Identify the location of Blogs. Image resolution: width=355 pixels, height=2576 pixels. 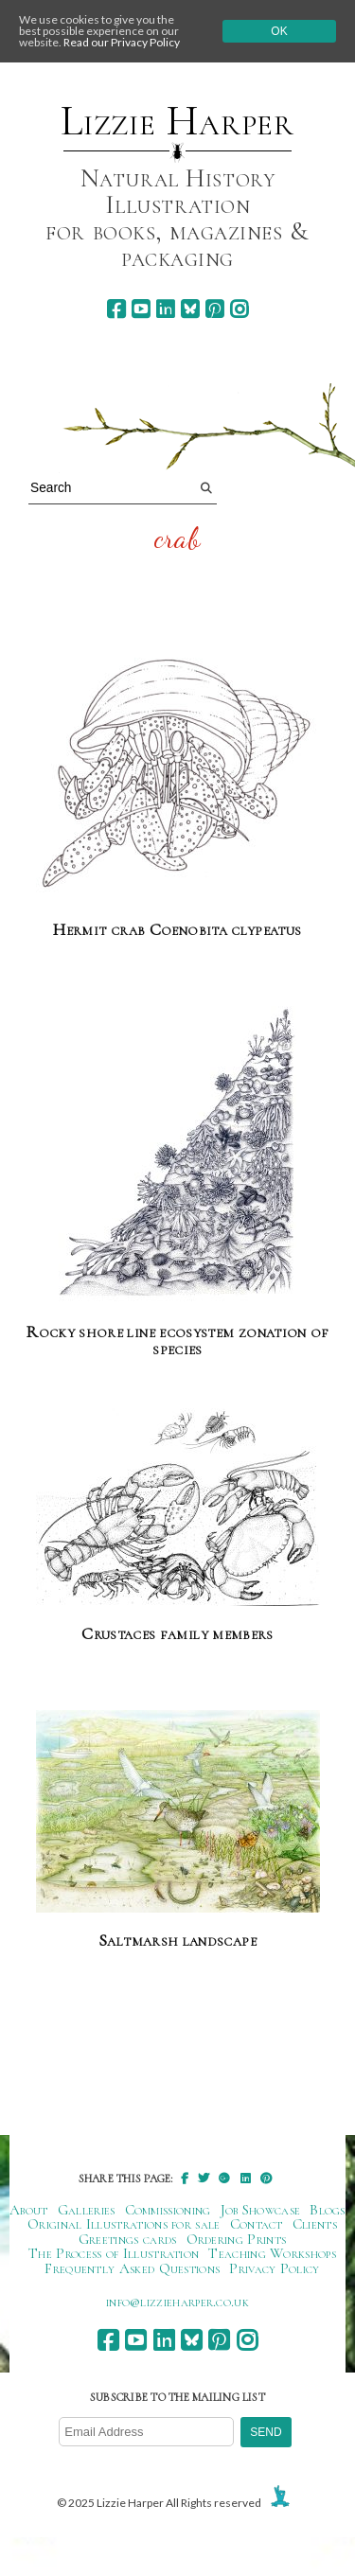
(328, 2209).